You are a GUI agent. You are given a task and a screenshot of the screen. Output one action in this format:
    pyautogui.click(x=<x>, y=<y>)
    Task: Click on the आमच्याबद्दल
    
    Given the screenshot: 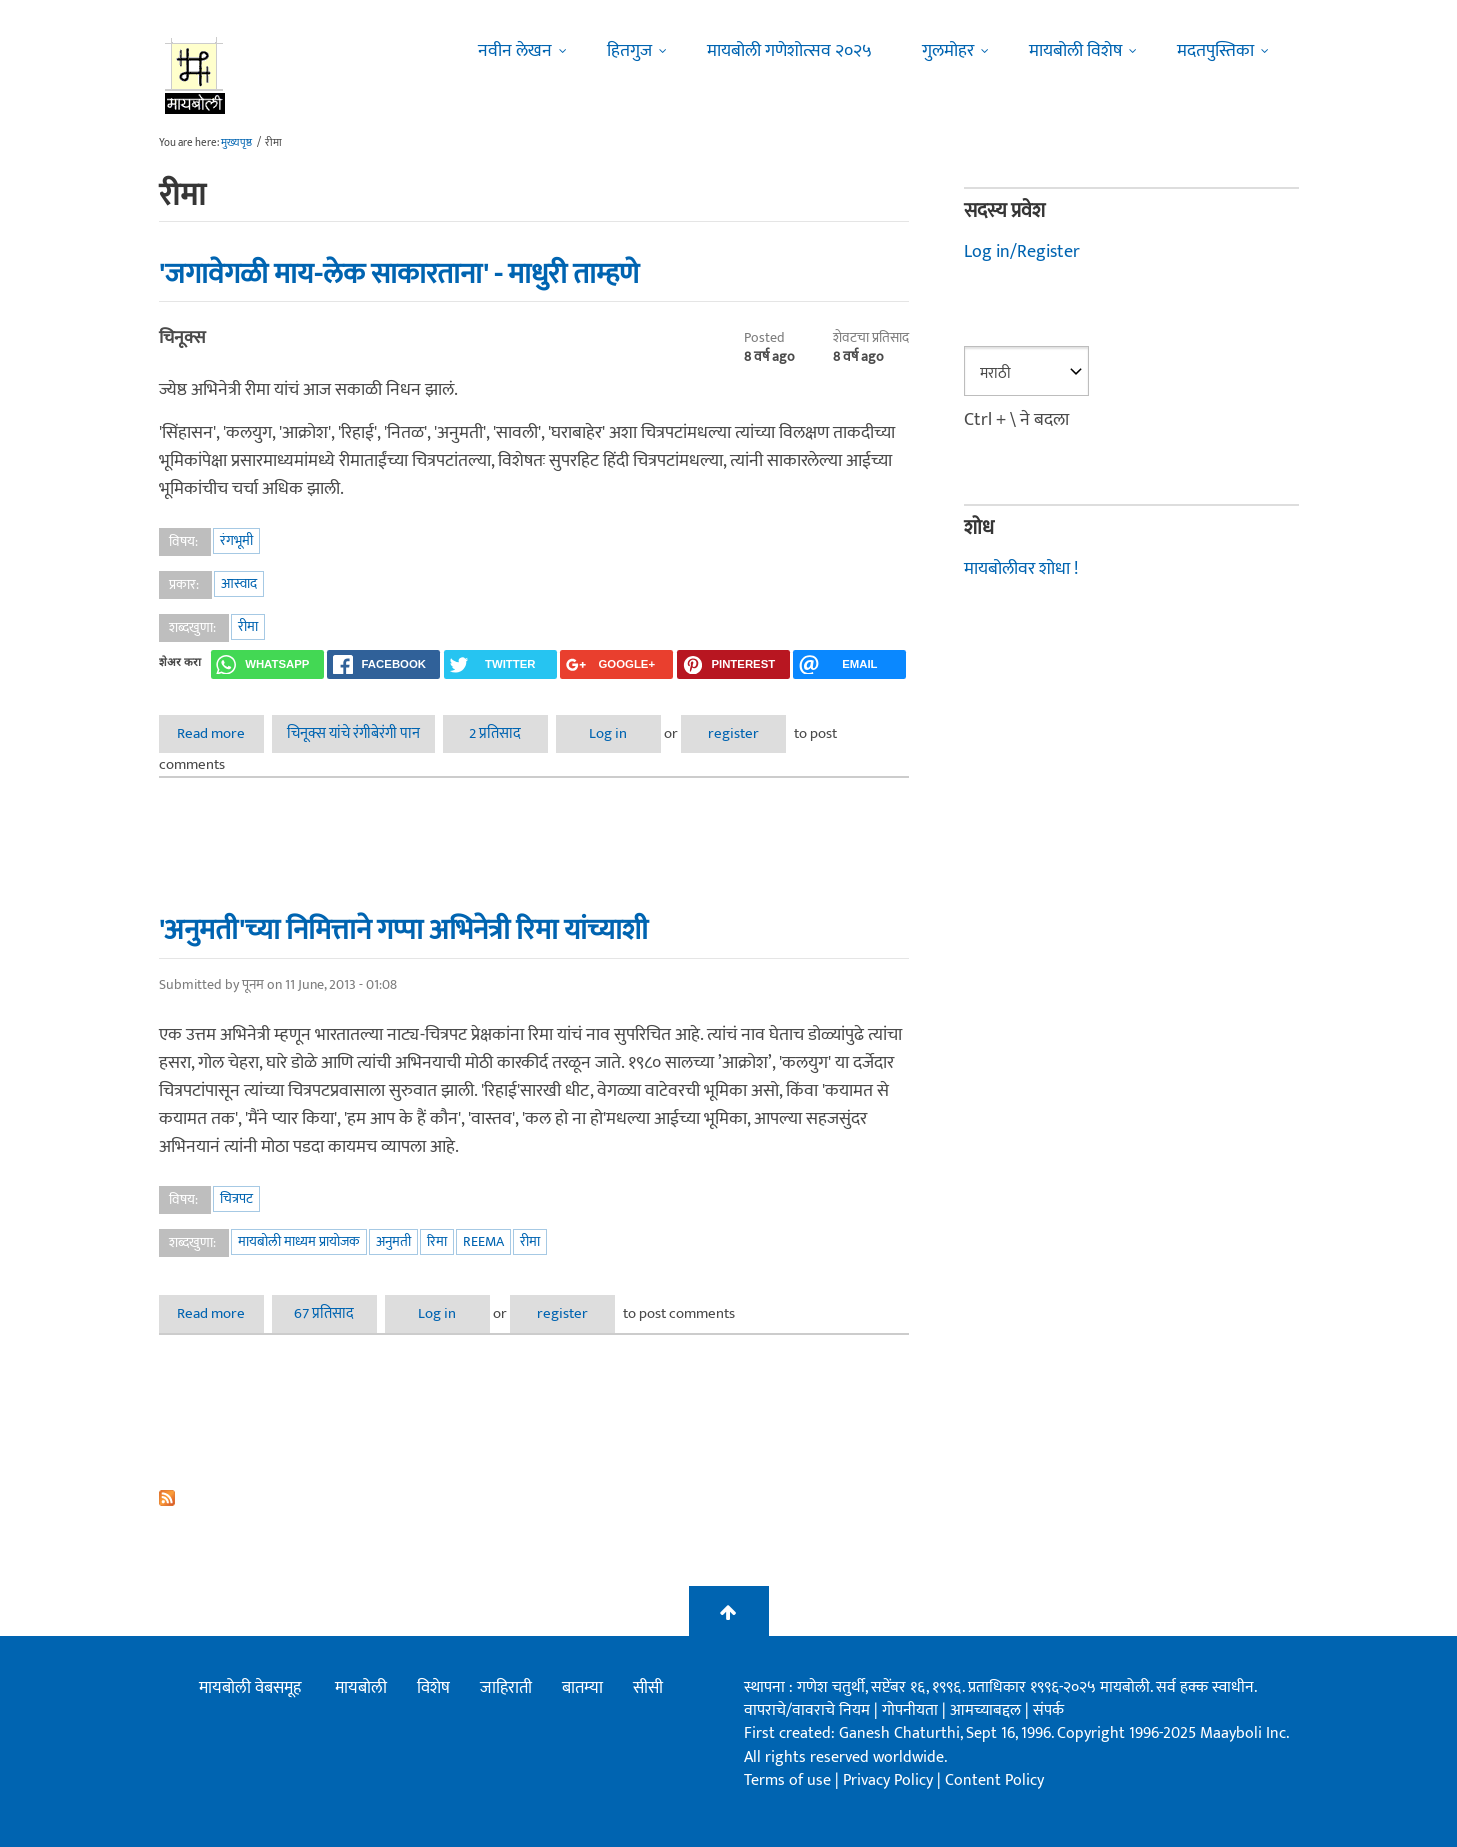 What is the action you would take?
    pyautogui.click(x=987, y=1710)
    